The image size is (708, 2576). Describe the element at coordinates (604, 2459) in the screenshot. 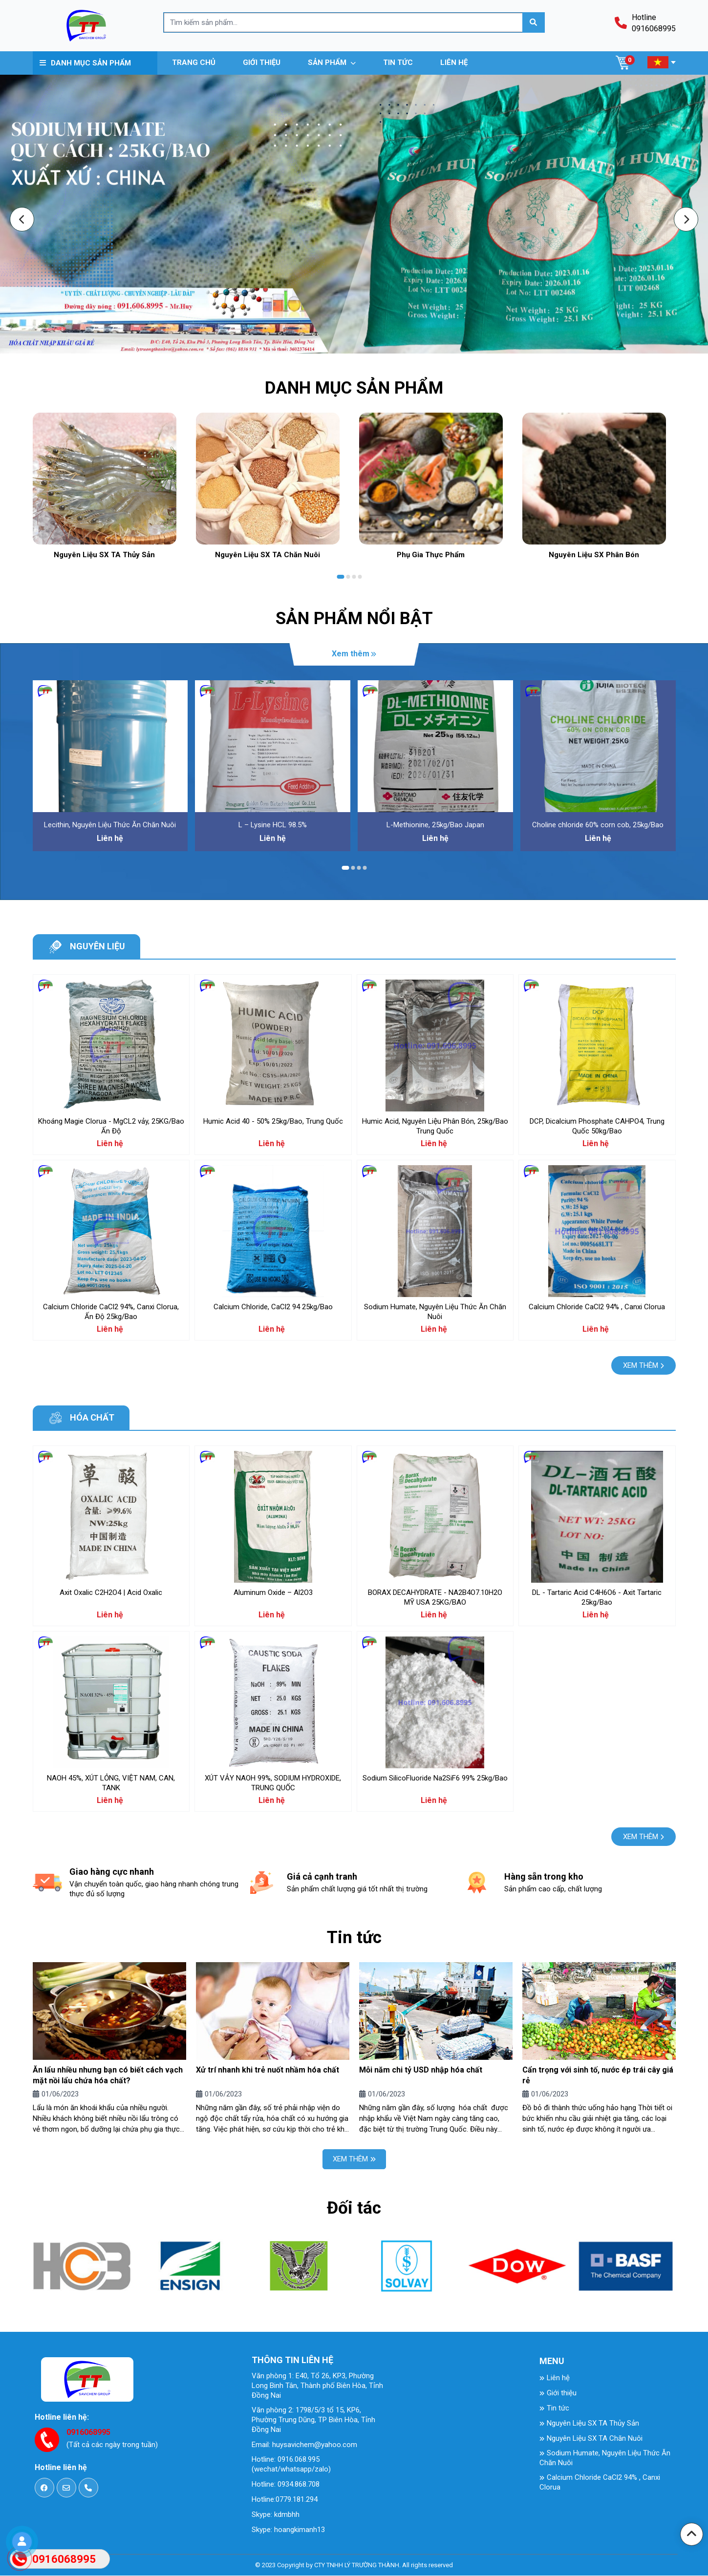

I see `Sodium Humate, Nguyên Liệu Thức Ăn Chăn Nuôi` at that location.